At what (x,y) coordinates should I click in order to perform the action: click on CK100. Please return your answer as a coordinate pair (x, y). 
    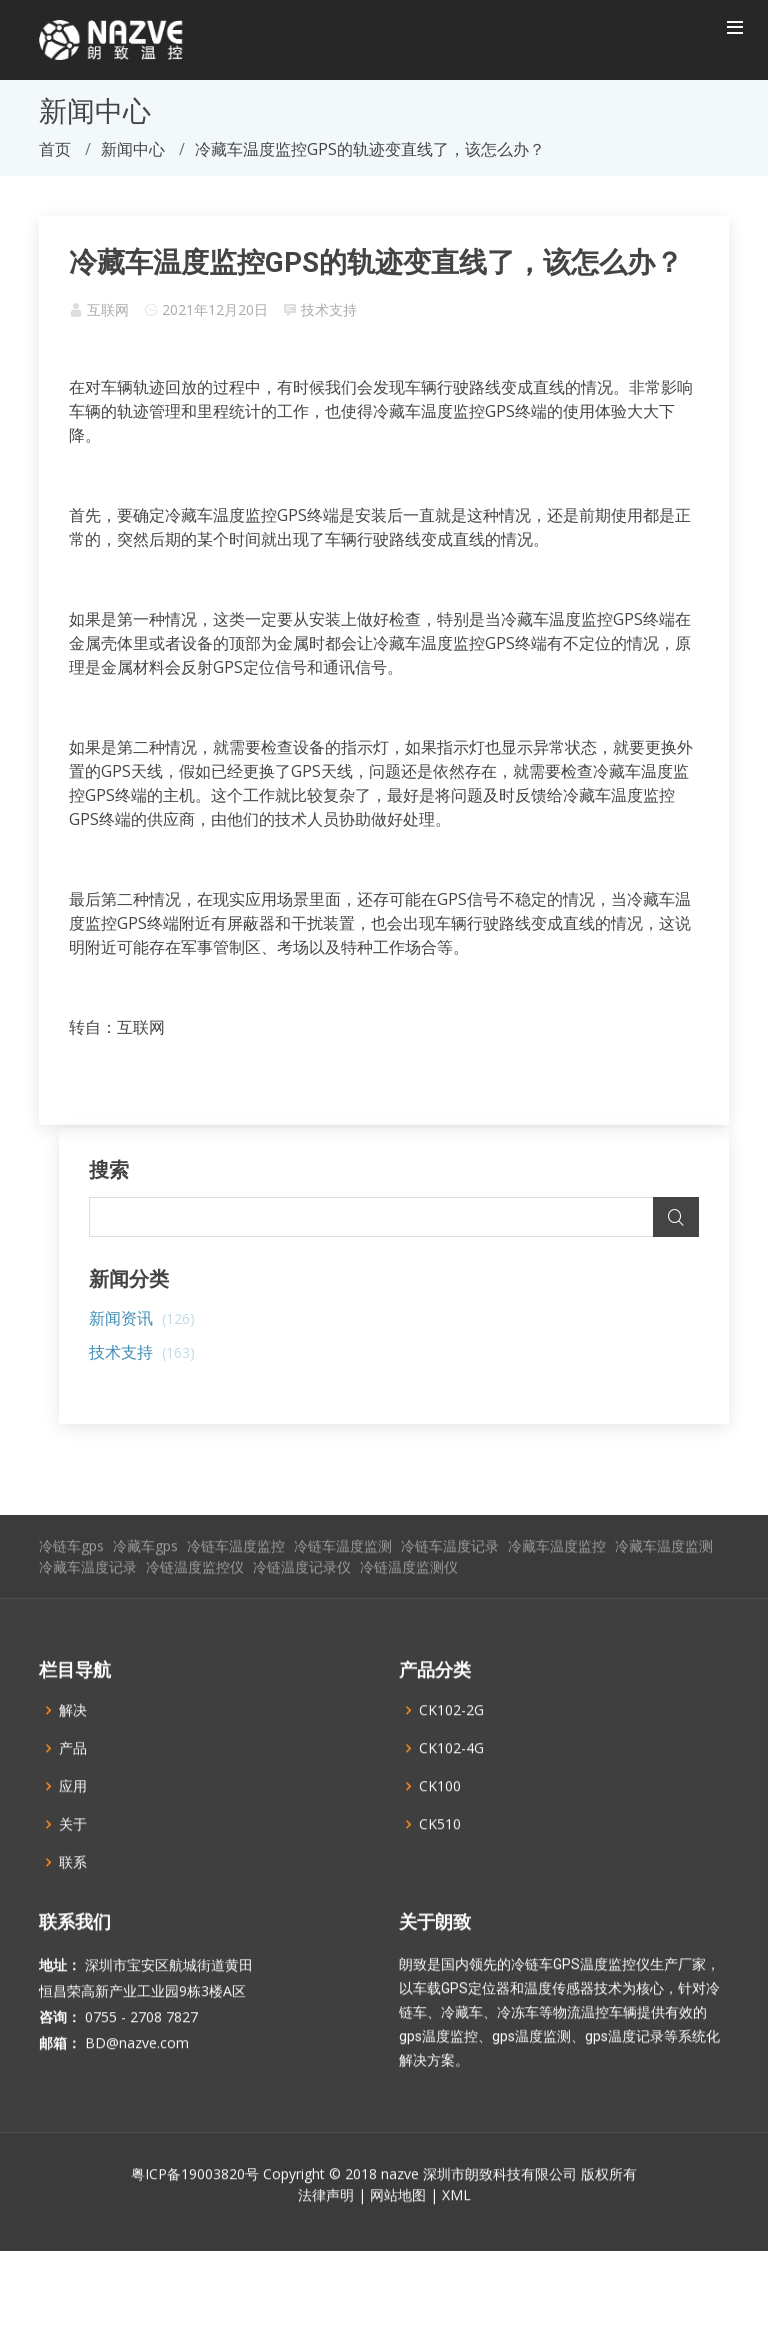
    Looking at the image, I should click on (440, 1825).